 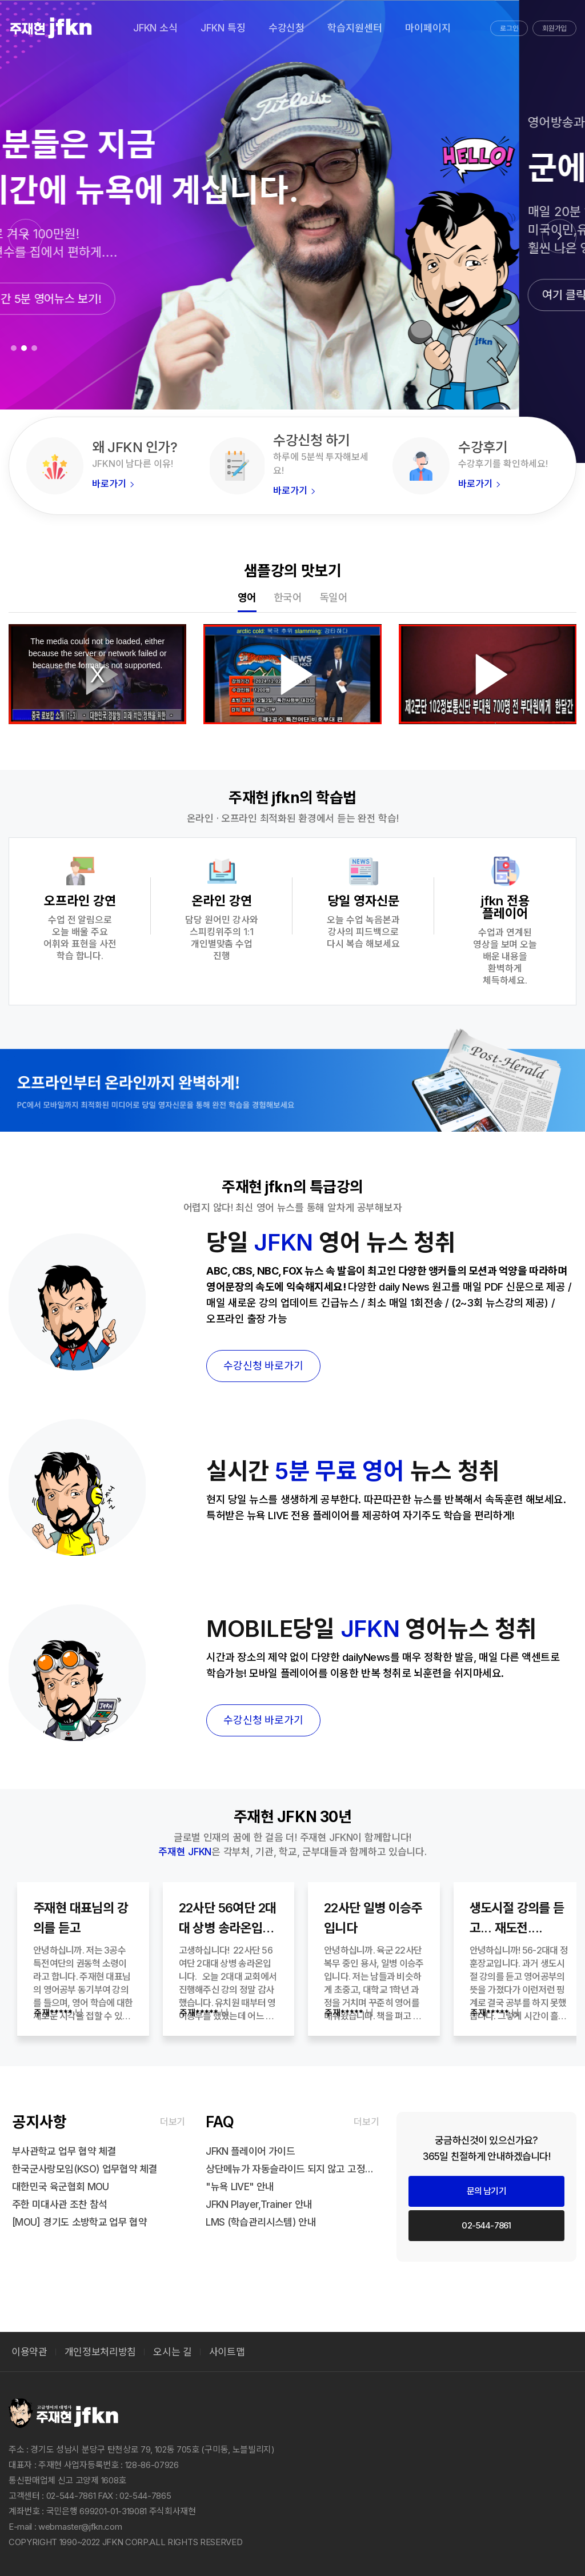 What do you see at coordinates (60, 2186) in the screenshot?
I see `대한민국 육군협회 MOU` at bounding box center [60, 2186].